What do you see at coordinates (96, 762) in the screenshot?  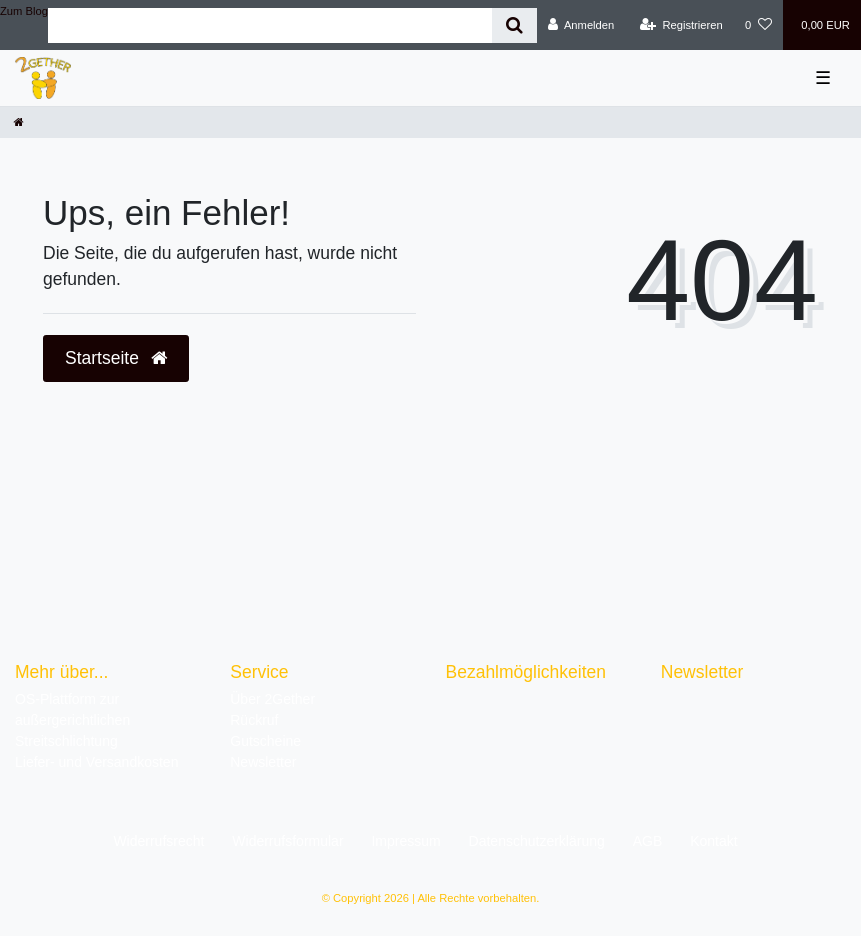 I see `Liefer- und Versandkosten` at bounding box center [96, 762].